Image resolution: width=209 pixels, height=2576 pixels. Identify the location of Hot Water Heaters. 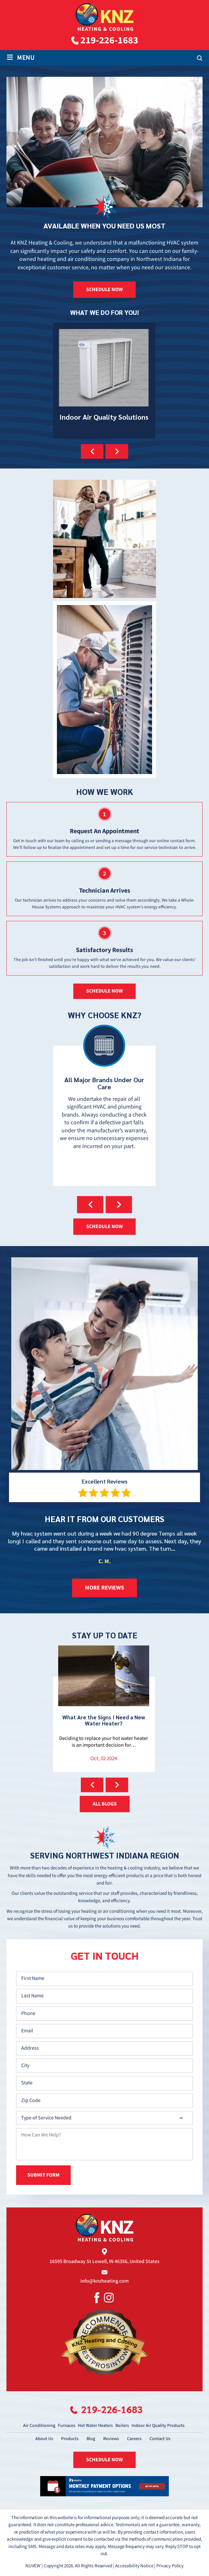
(95, 2424).